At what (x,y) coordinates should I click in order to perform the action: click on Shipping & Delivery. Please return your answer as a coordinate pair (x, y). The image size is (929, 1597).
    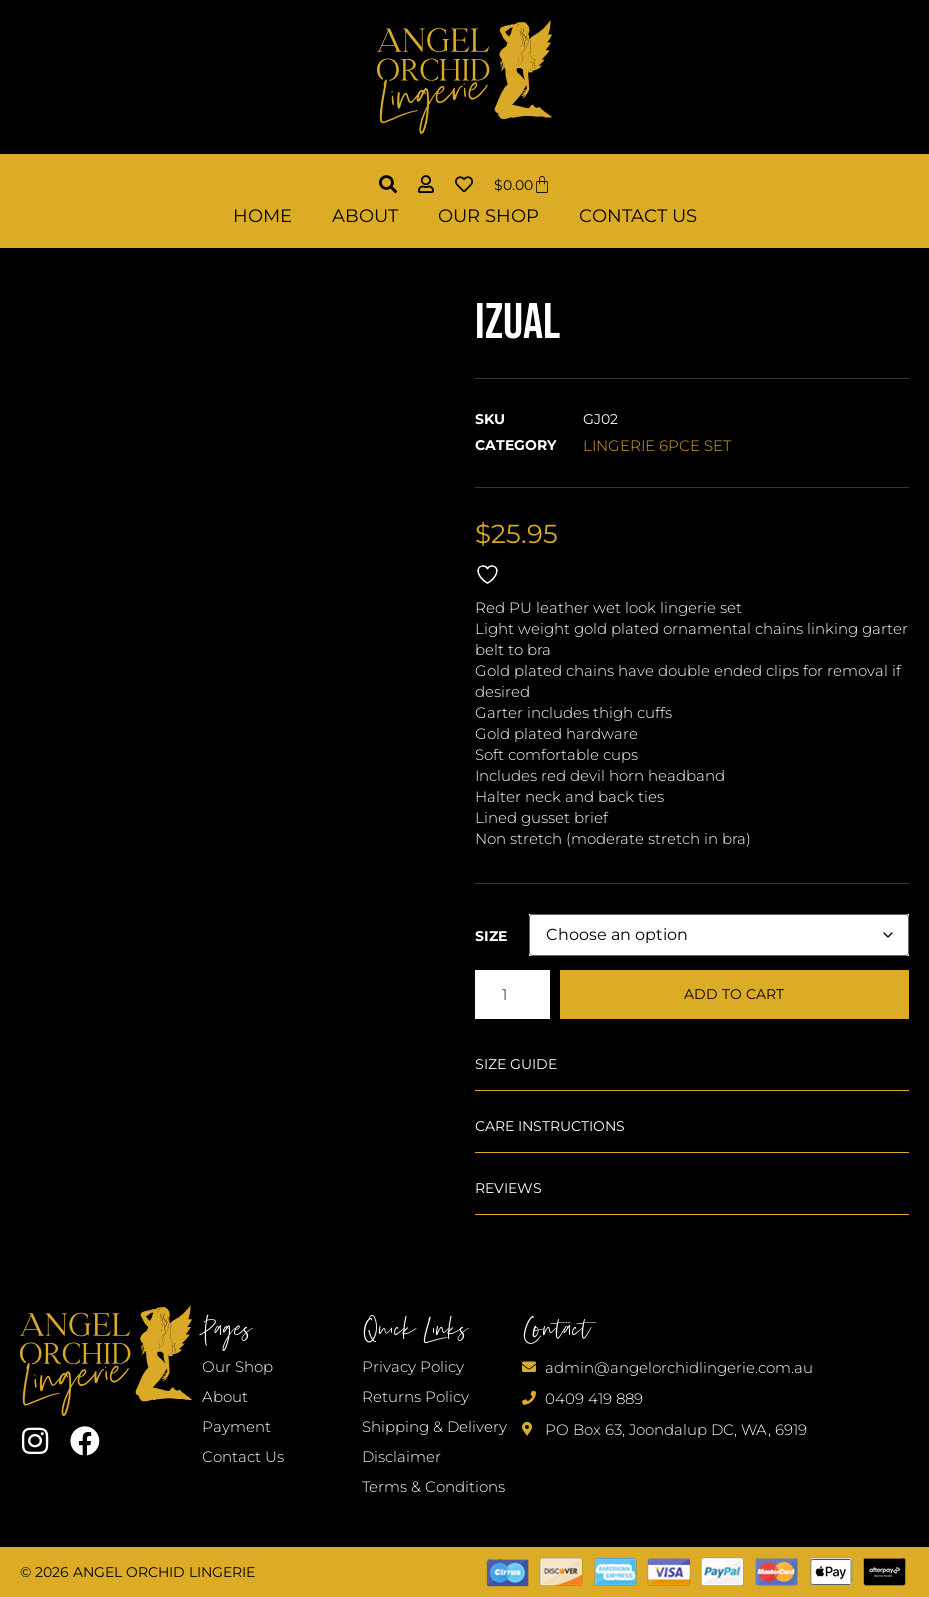
    Looking at the image, I should click on (434, 1426).